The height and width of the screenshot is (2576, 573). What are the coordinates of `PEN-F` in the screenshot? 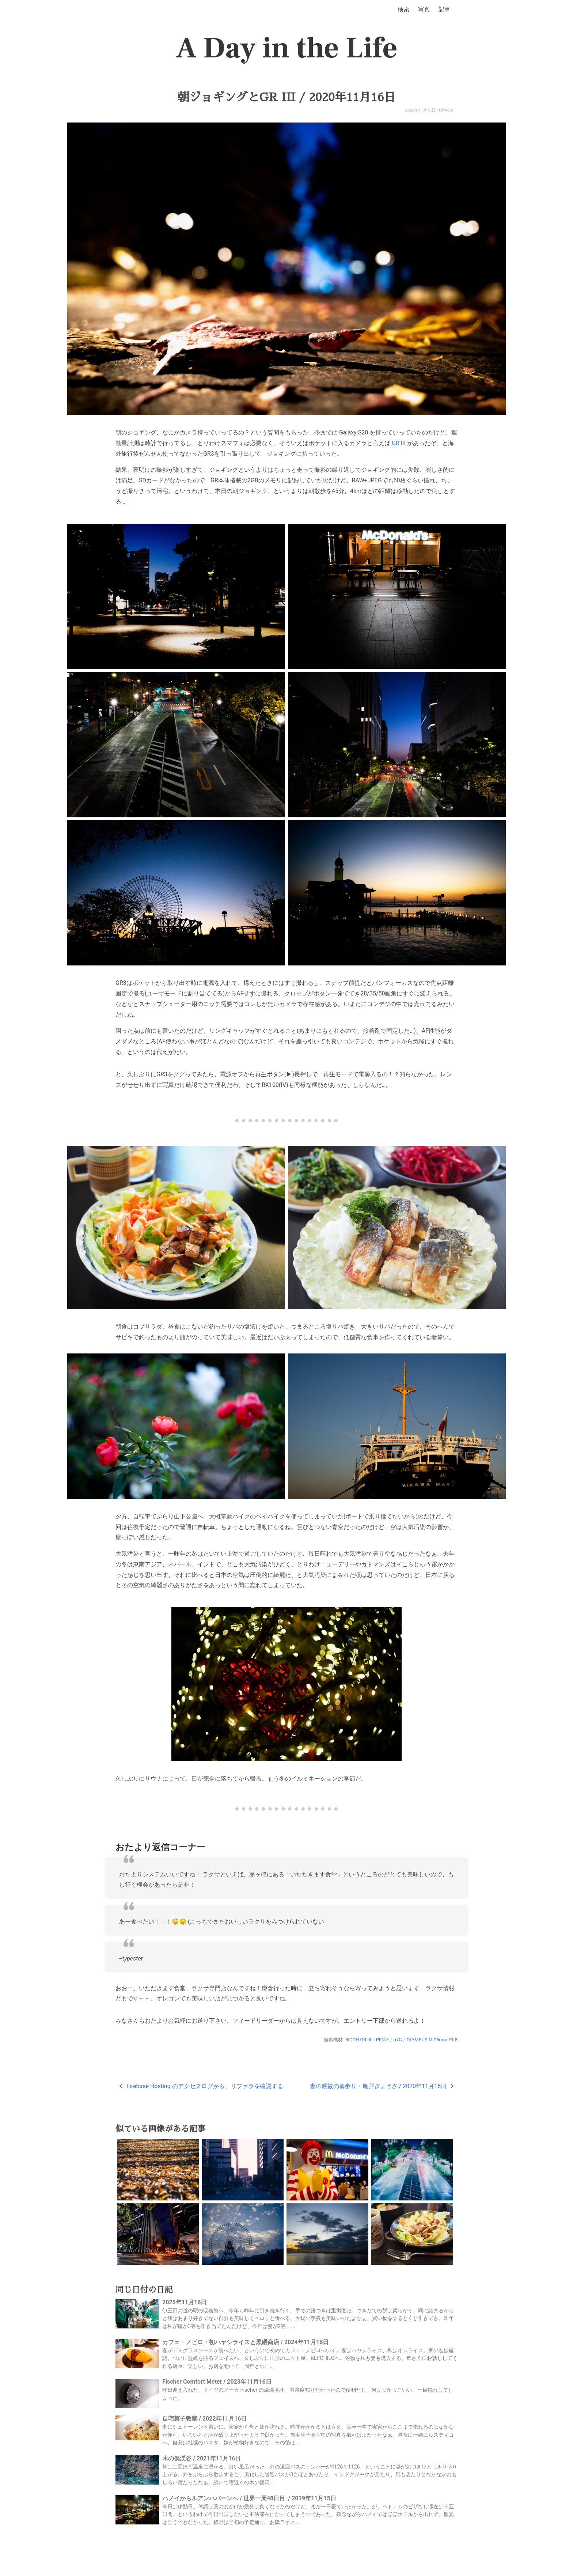 It's located at (382, 2039).